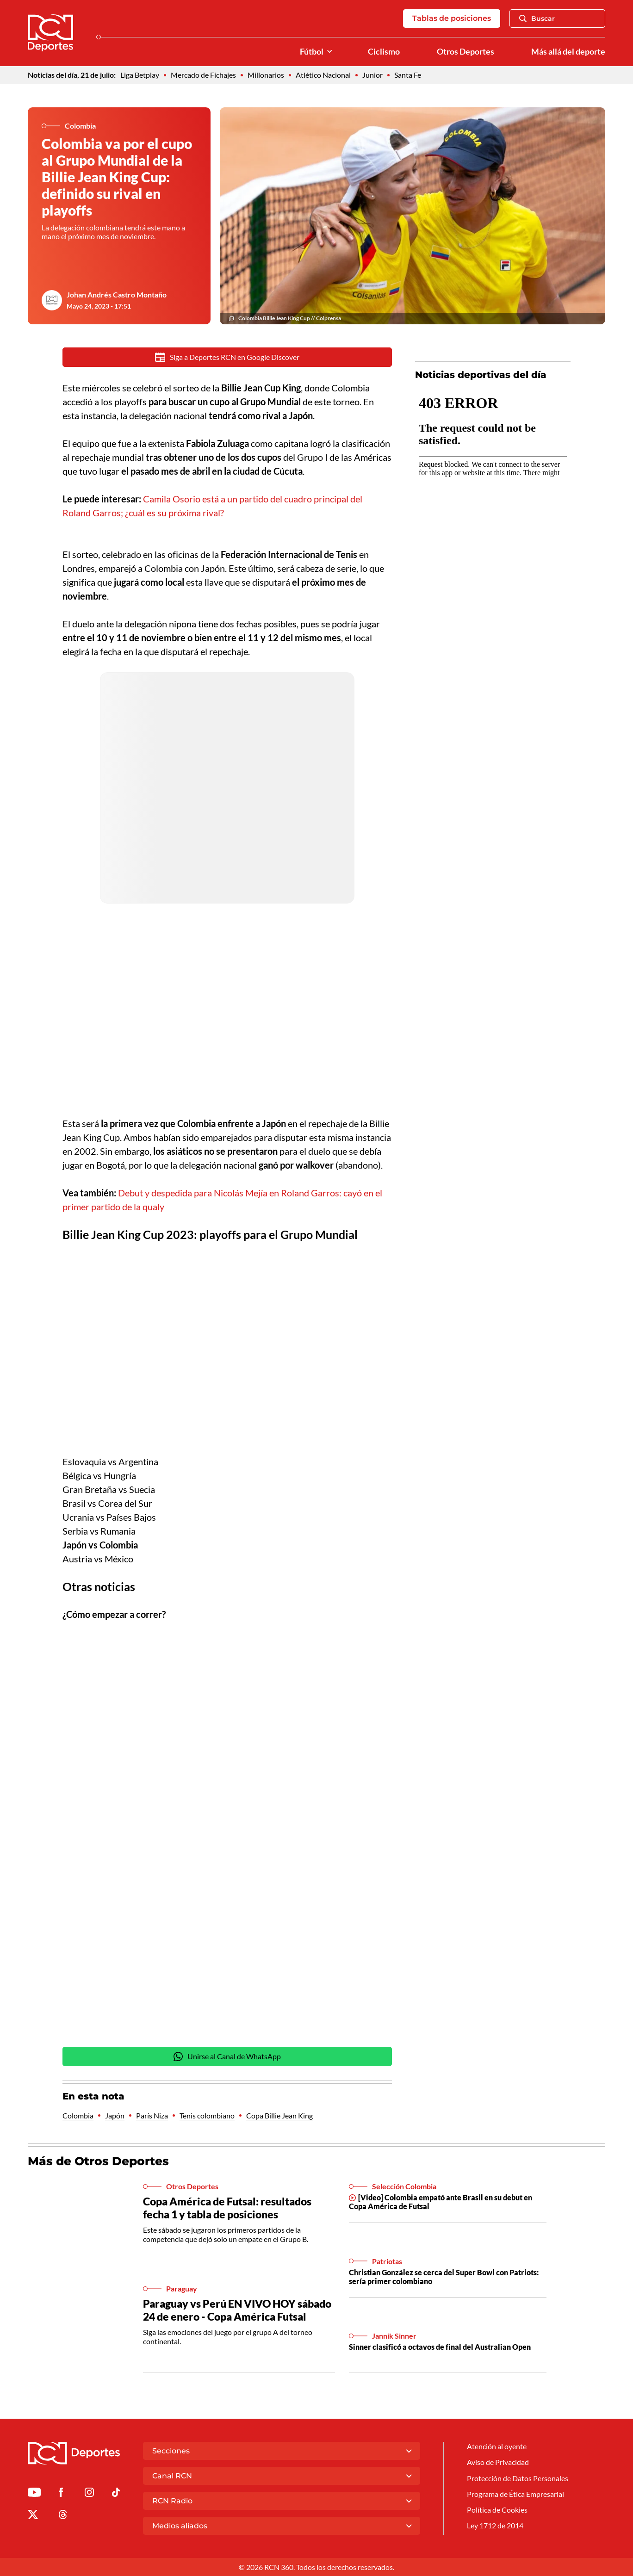 The image size is (633, 2576). Describe the element at coordinates (237, 2311) in the screenshot. I see `Paraguay vs Perú EN VIVO HOY sábado 24 de enero - Copa América Futsal` at that location.